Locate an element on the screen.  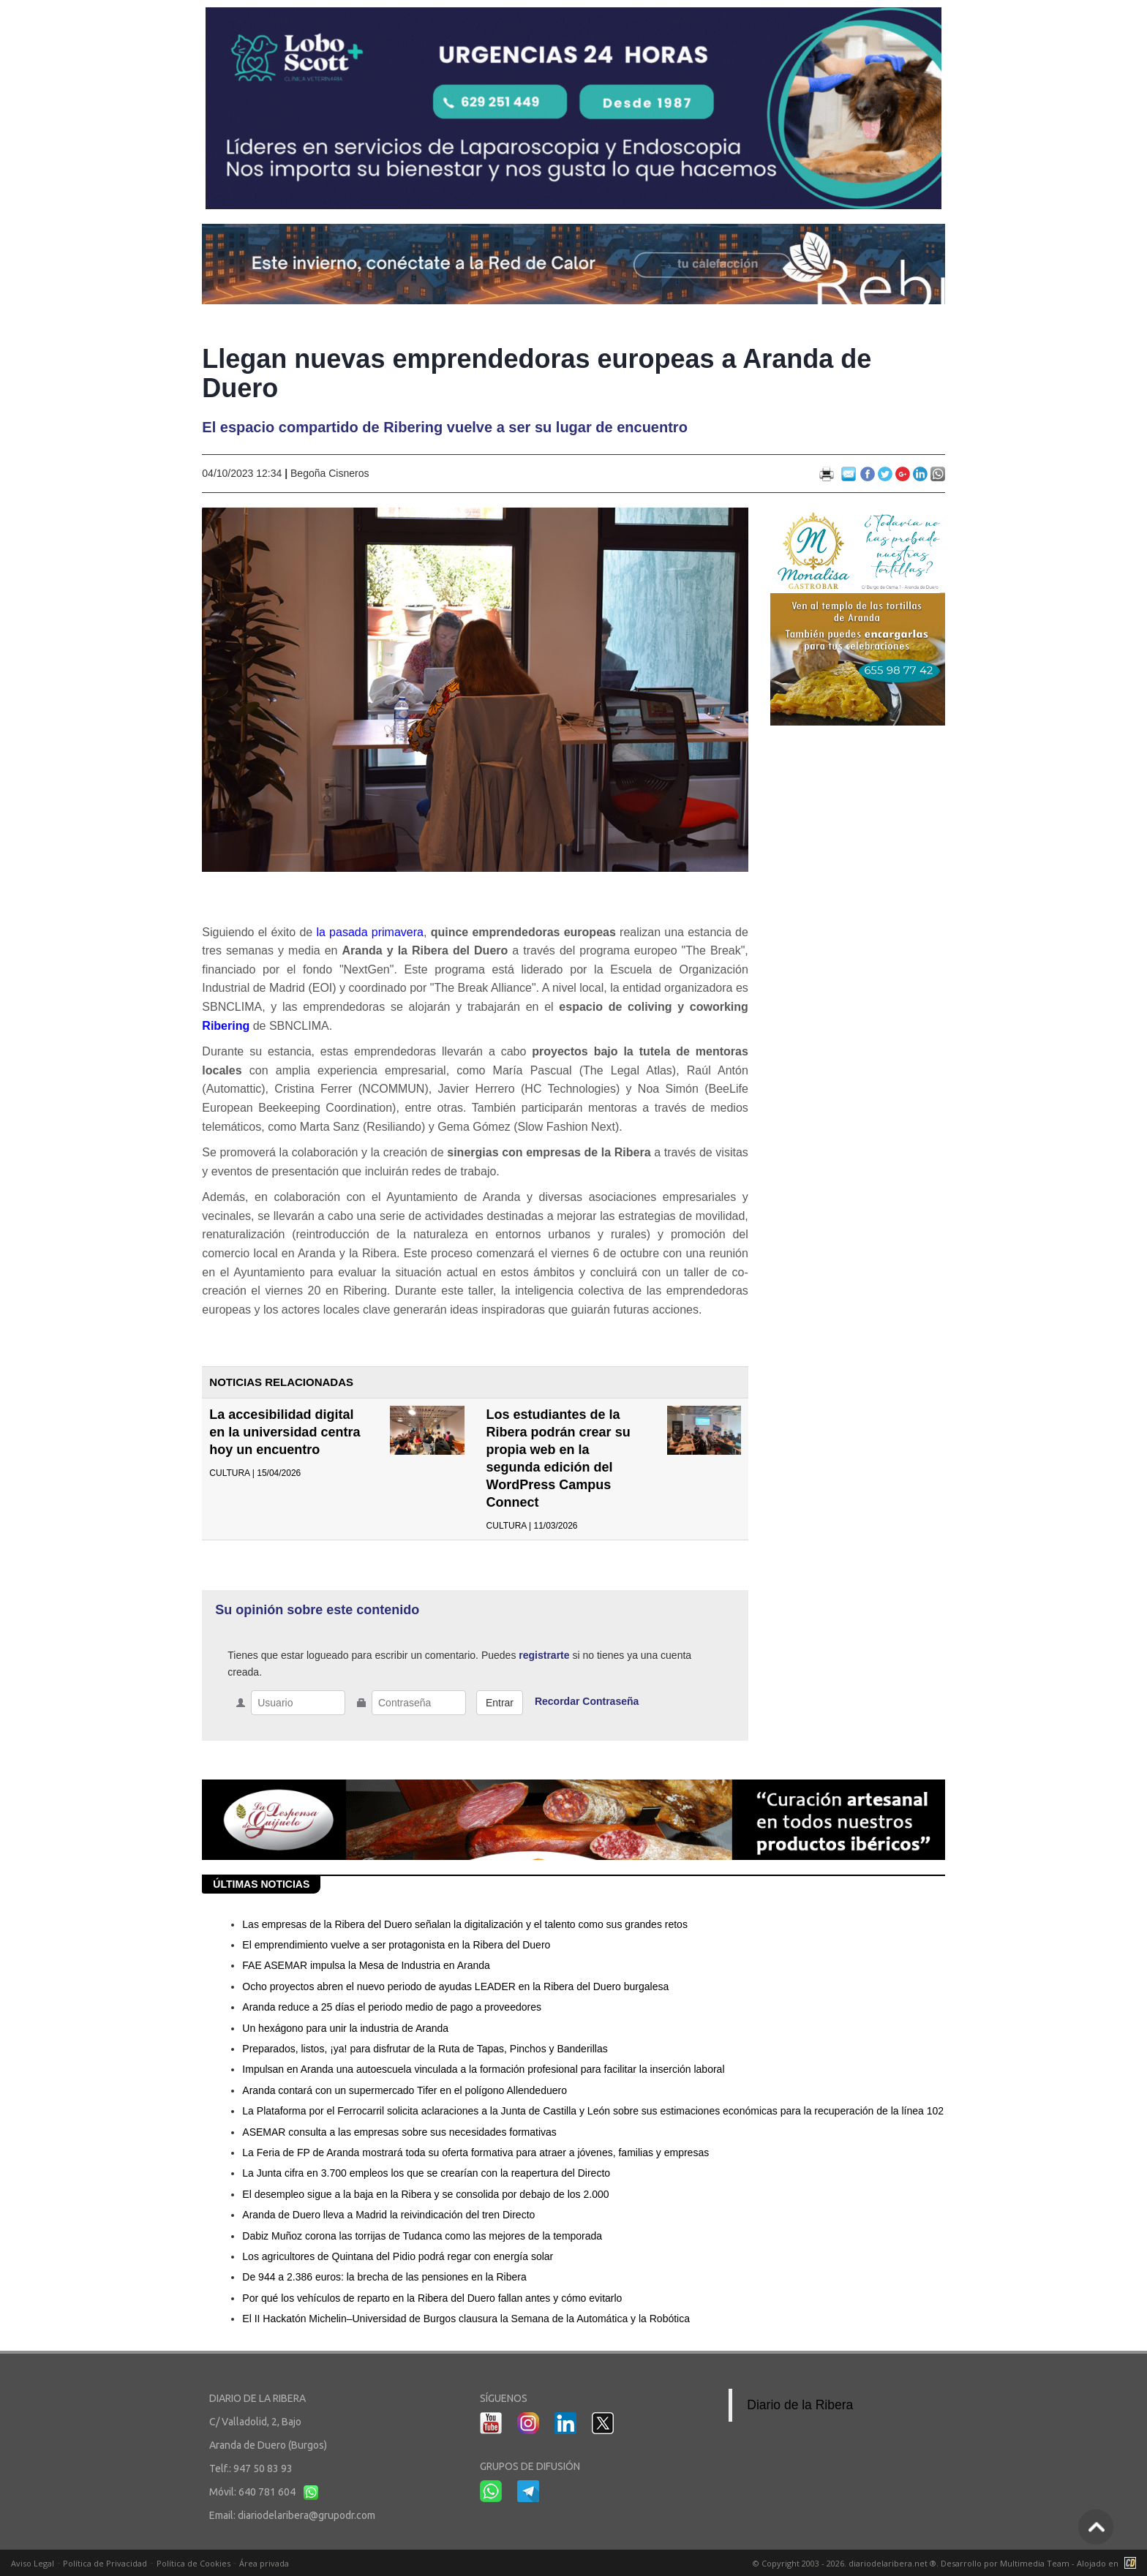
Dabiz Muñoz corona las torrijas de Tudanca como las mejores de la temporada is located at coordinates (422, 2236).